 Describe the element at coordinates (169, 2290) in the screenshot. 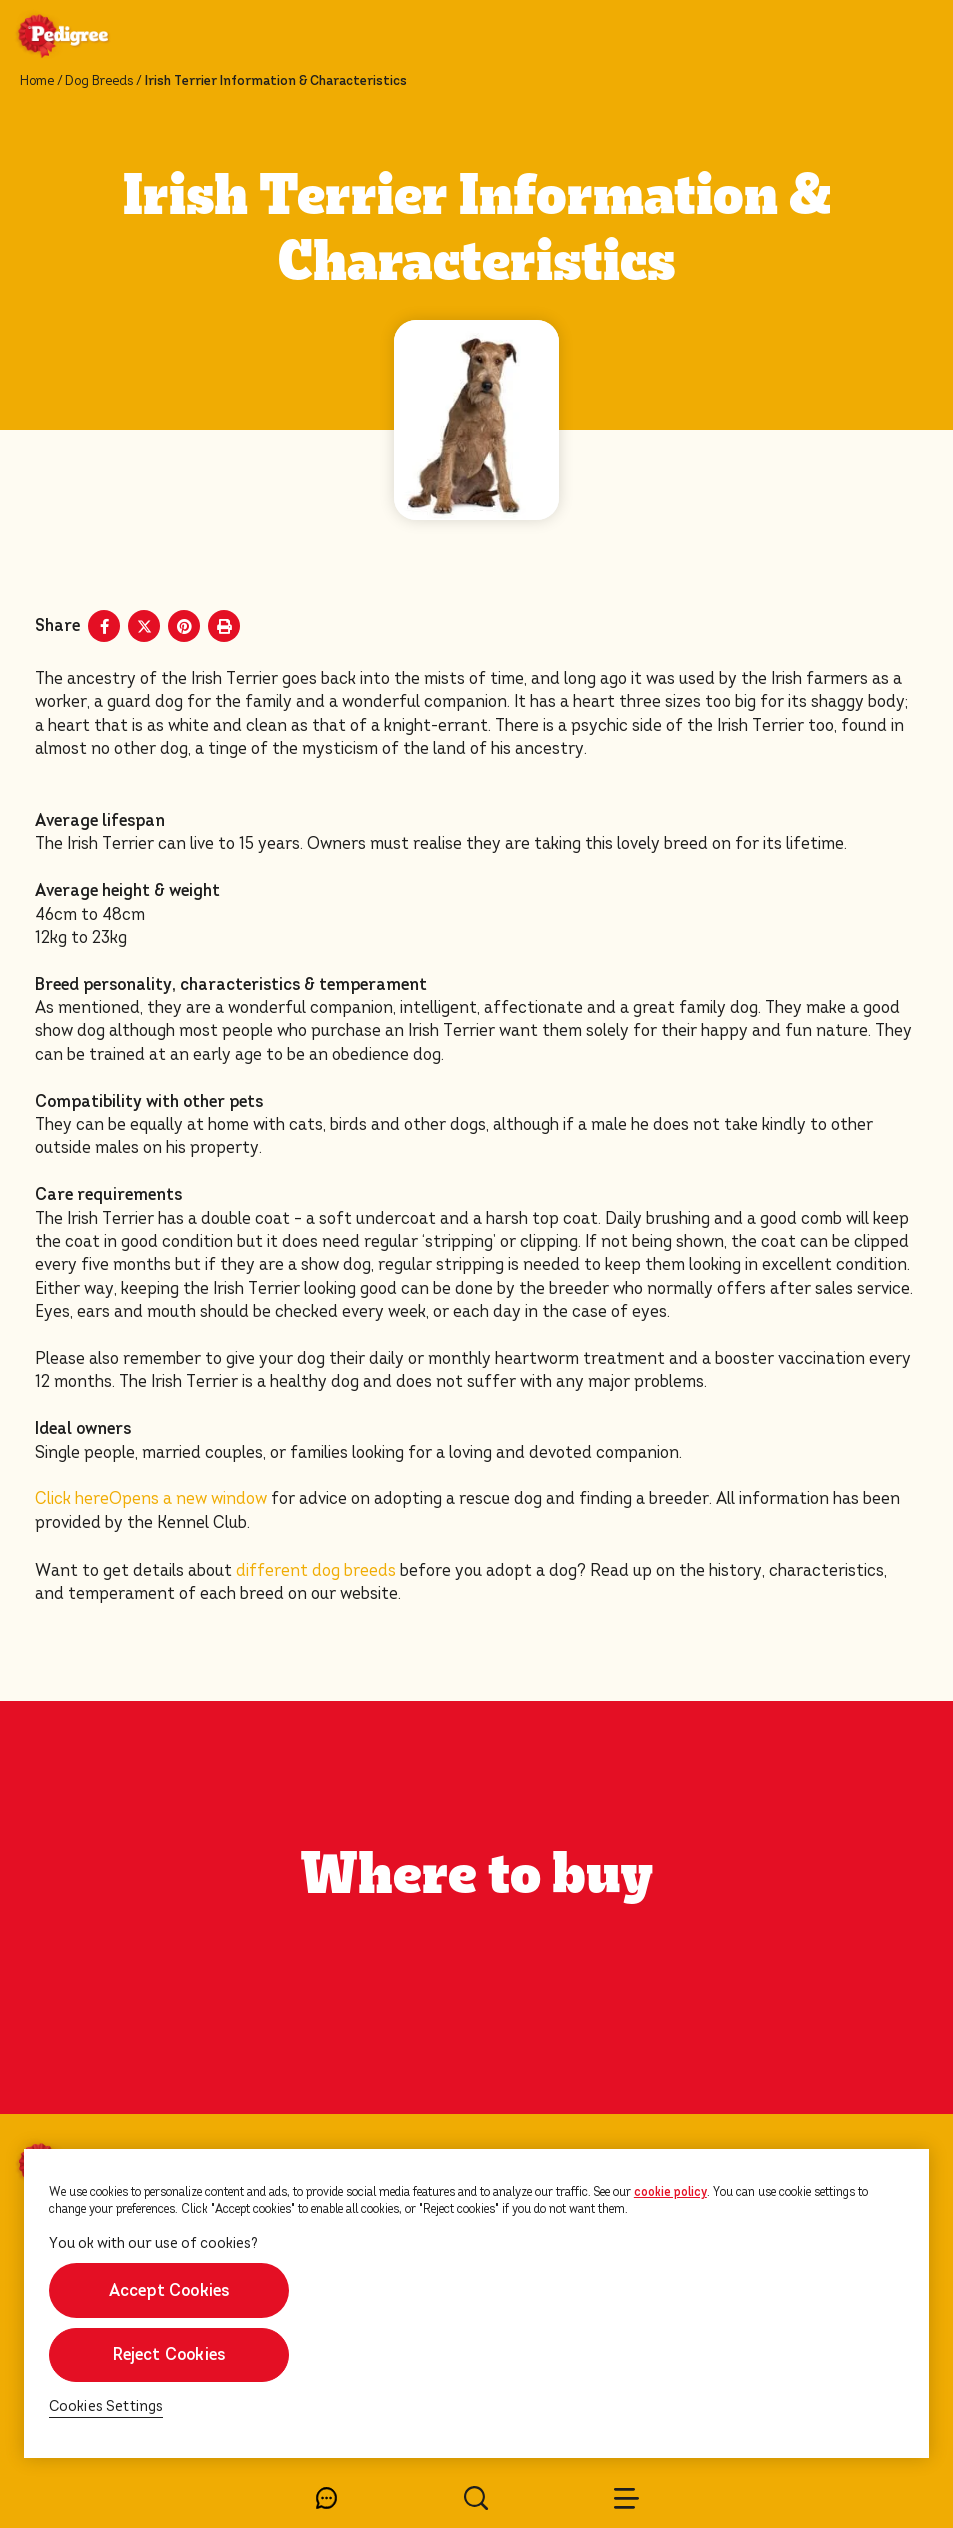

I see `Accept Cookies` at that location.